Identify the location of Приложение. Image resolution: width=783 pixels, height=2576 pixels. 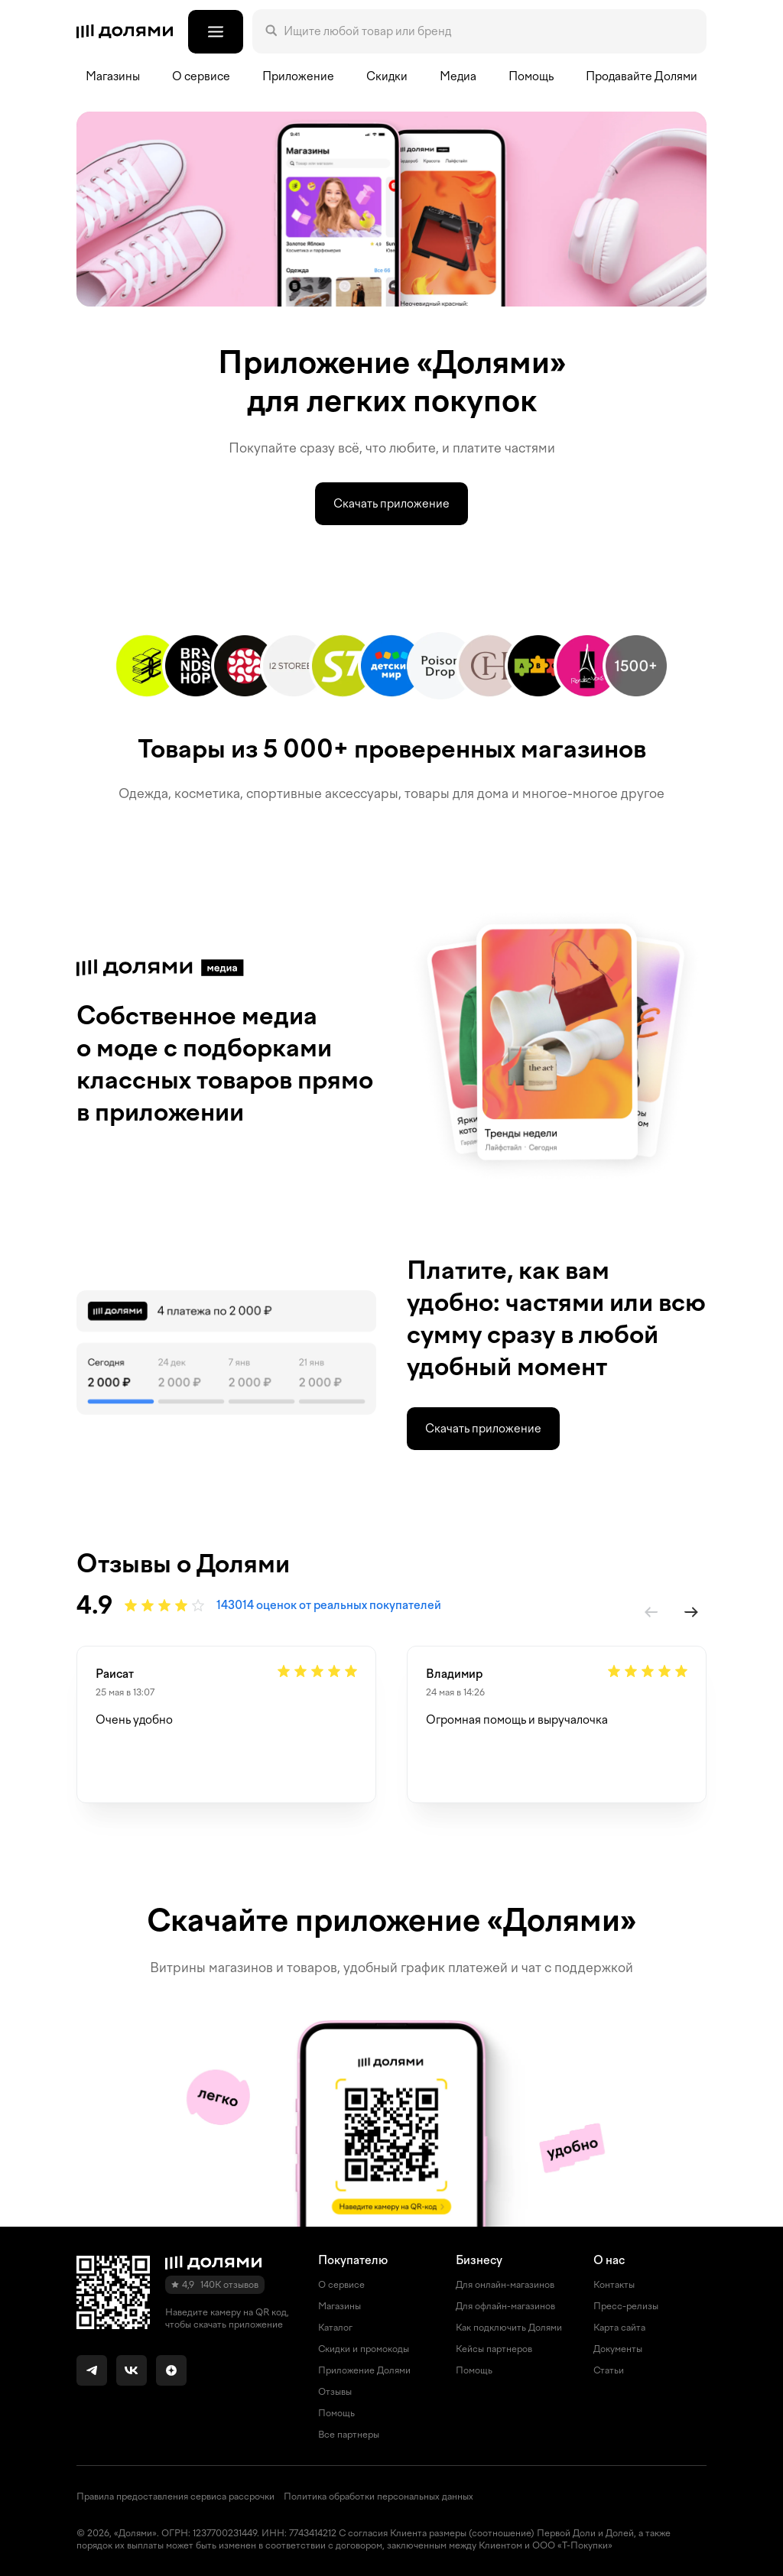
(298, 76).